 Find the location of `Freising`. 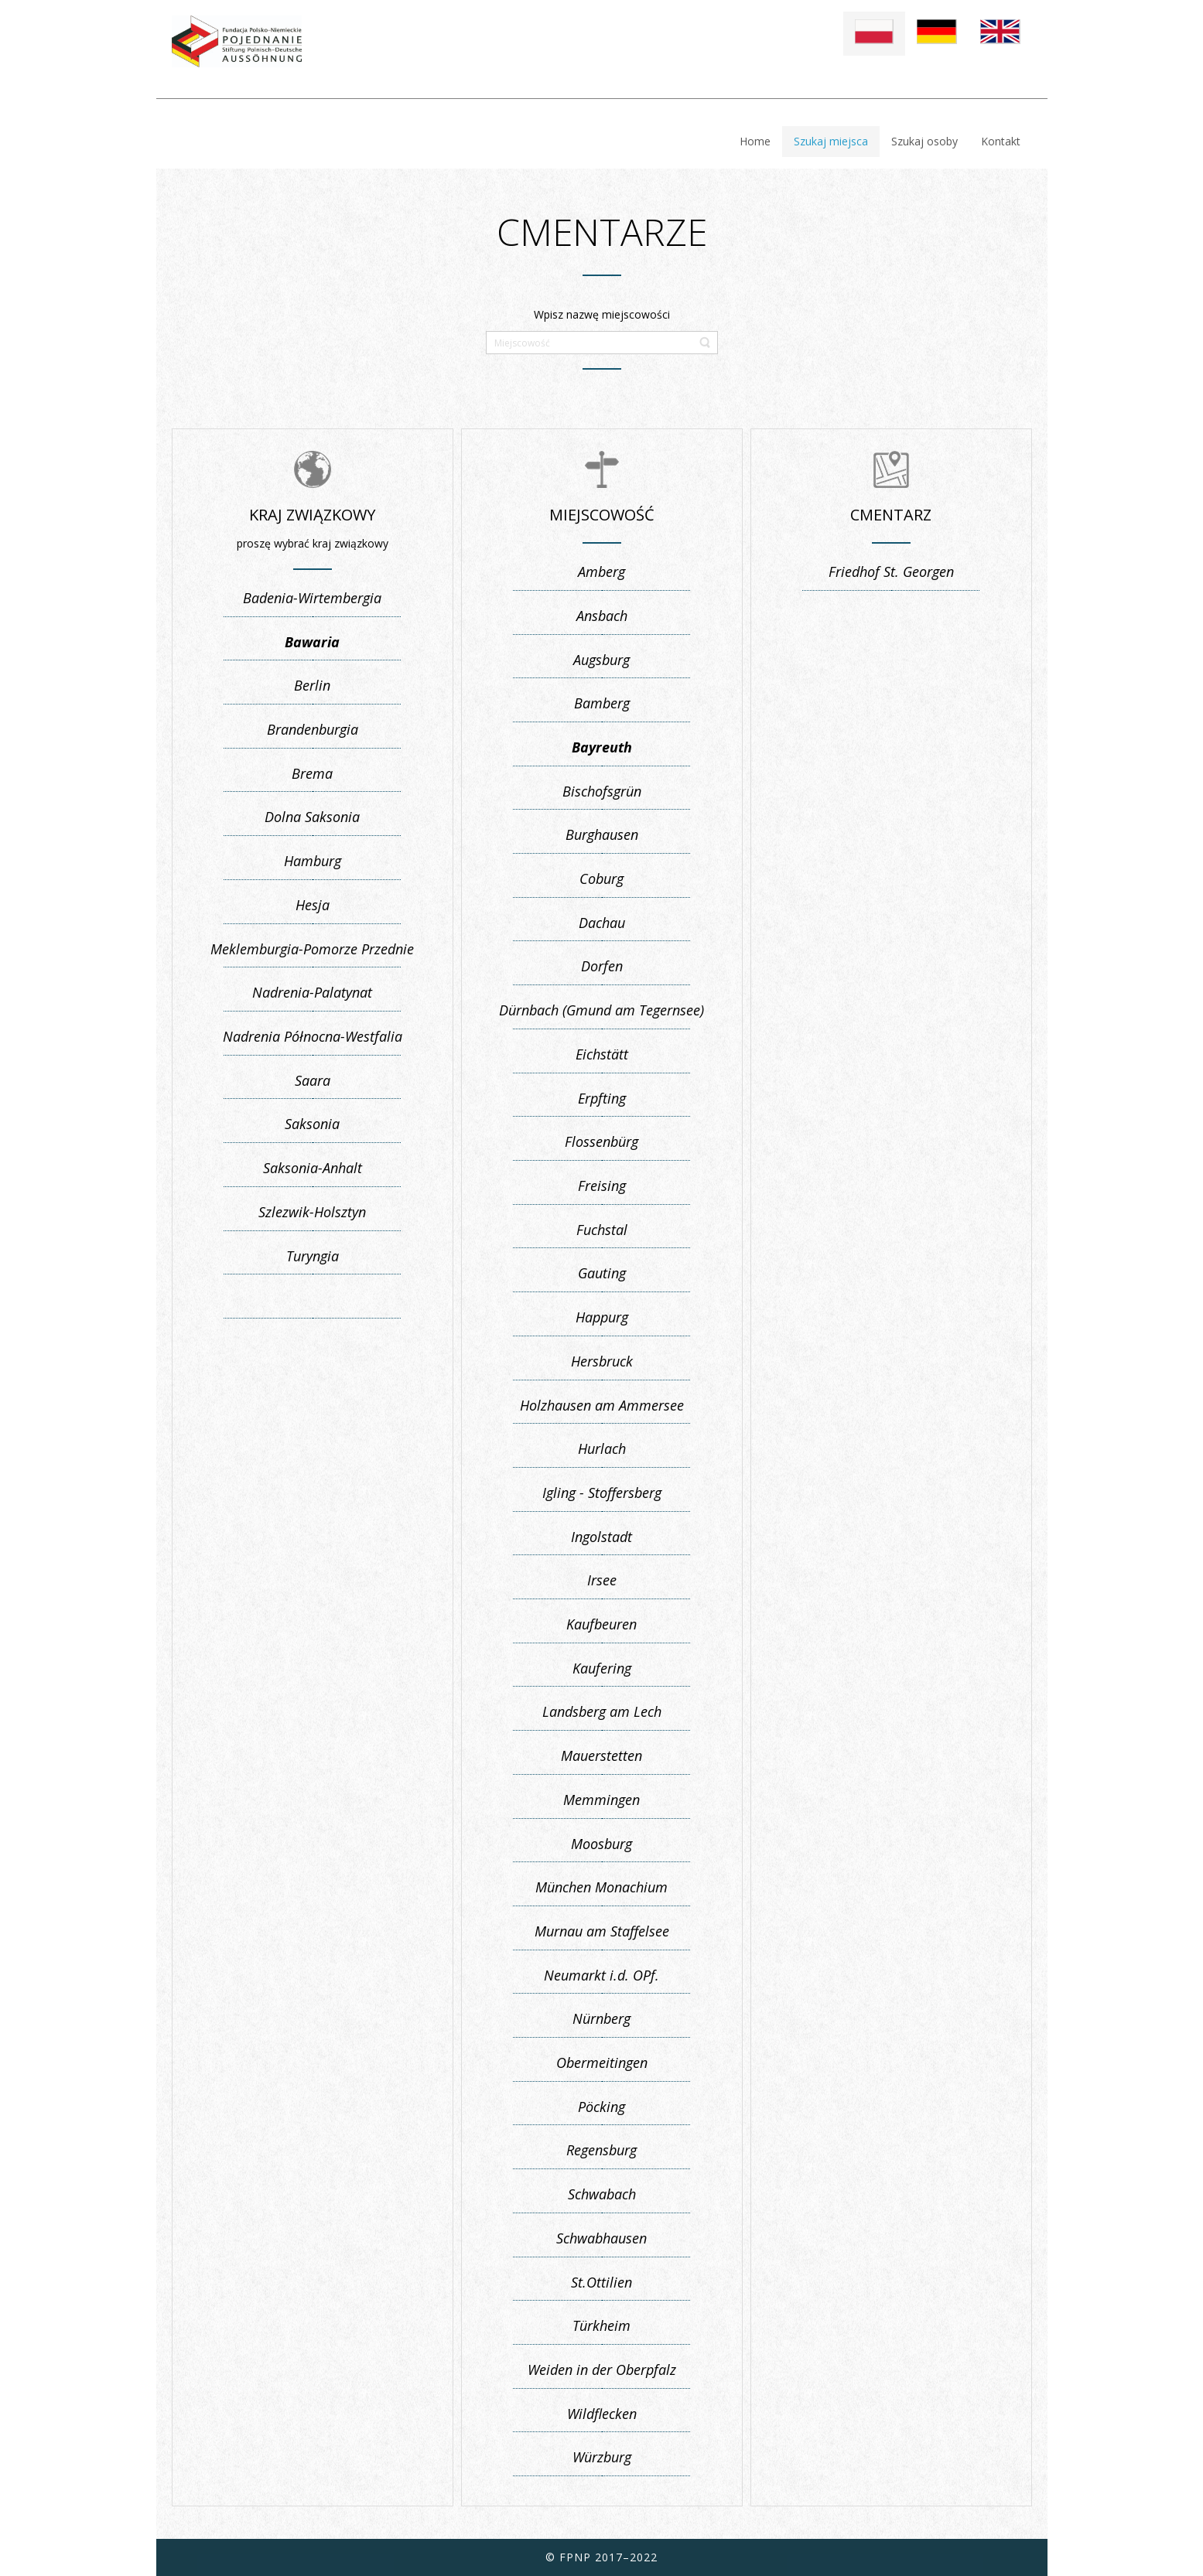

Freising is located at coordinates (602, 1185).